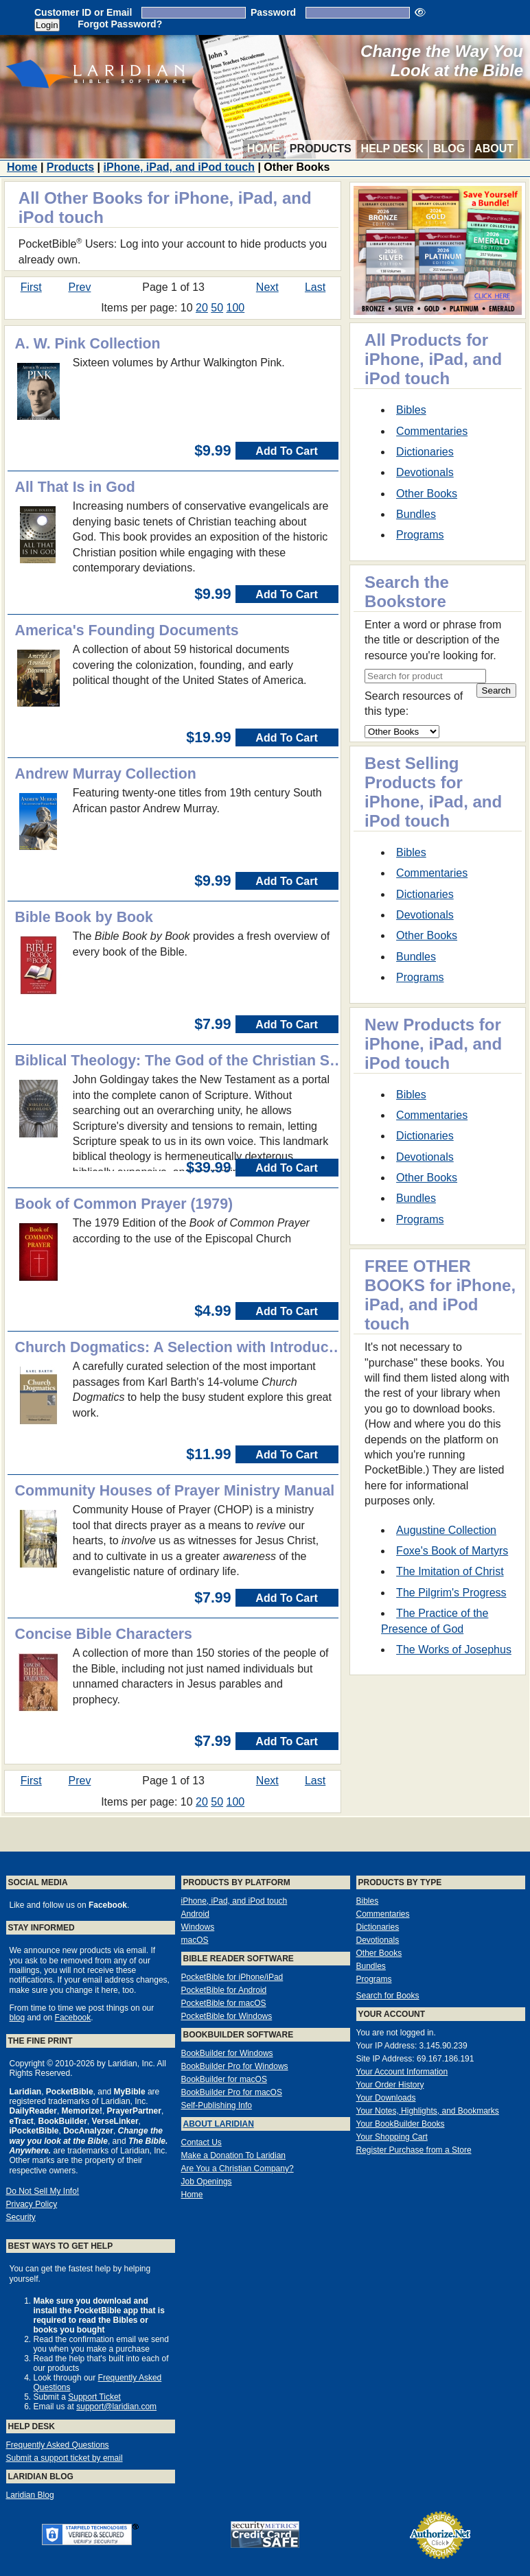  Describe the element at coordinates (57, 2445) in the screenshot. I see `Frequently Asked Questions` at that location.